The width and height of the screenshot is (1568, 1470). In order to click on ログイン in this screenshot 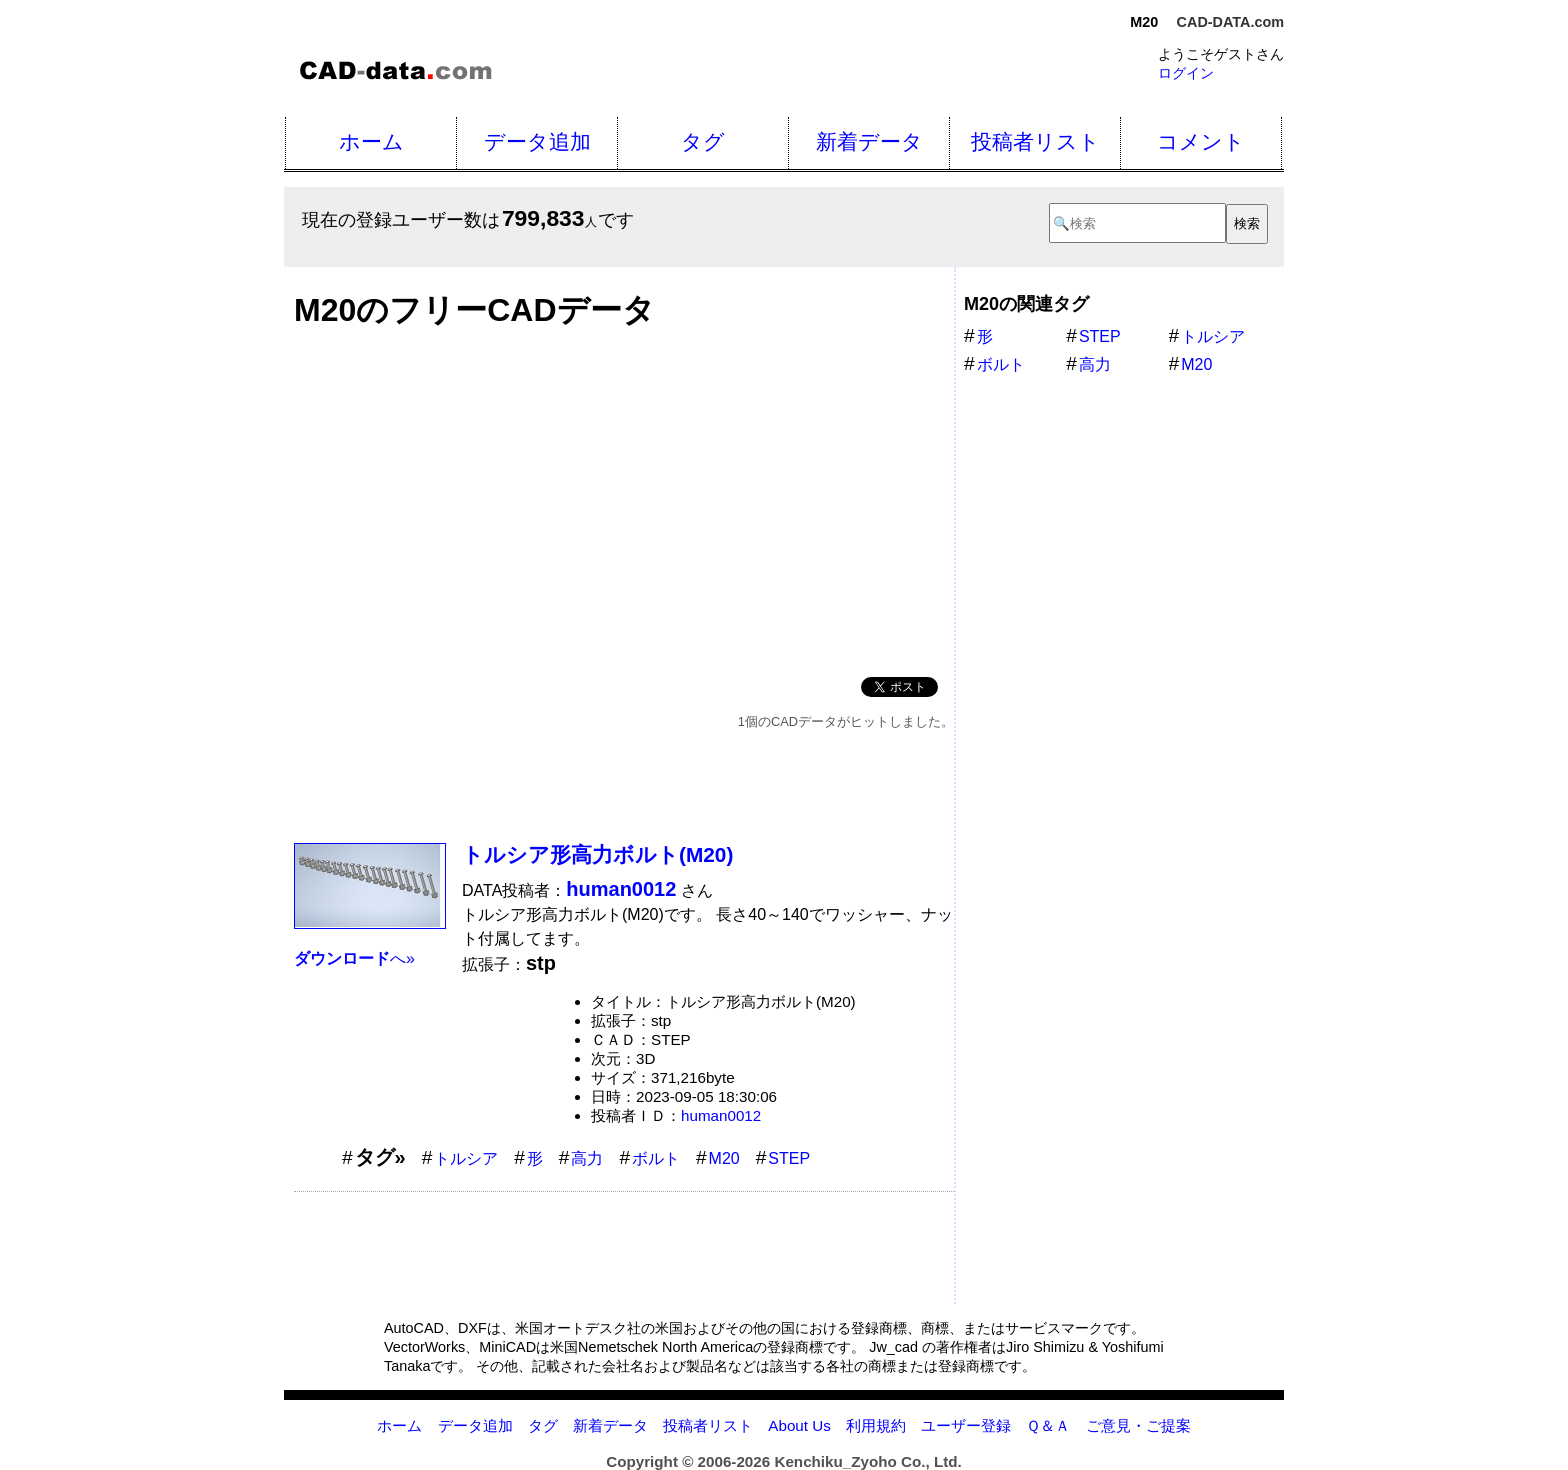, I will do `click(1186, 73)`.